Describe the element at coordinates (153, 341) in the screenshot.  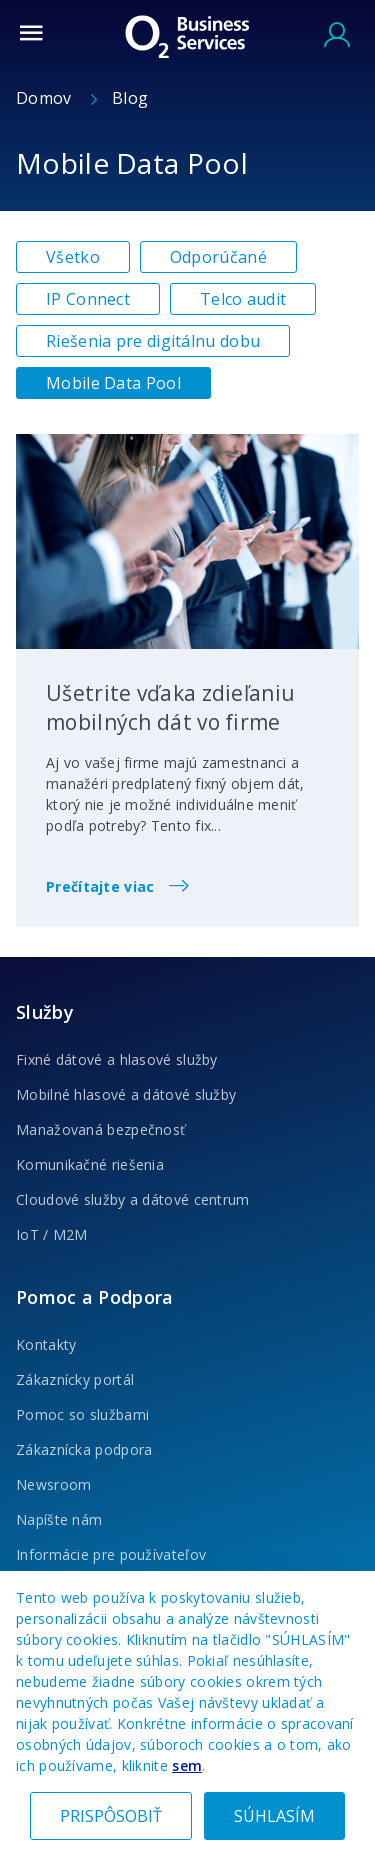
I see `Riešenia pre digitálnu dobu` at that location.